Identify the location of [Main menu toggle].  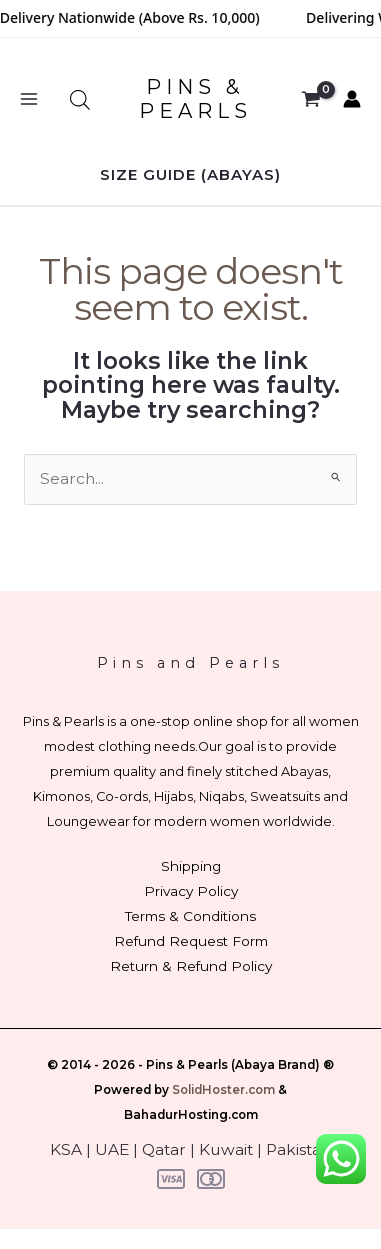
(29, 100).